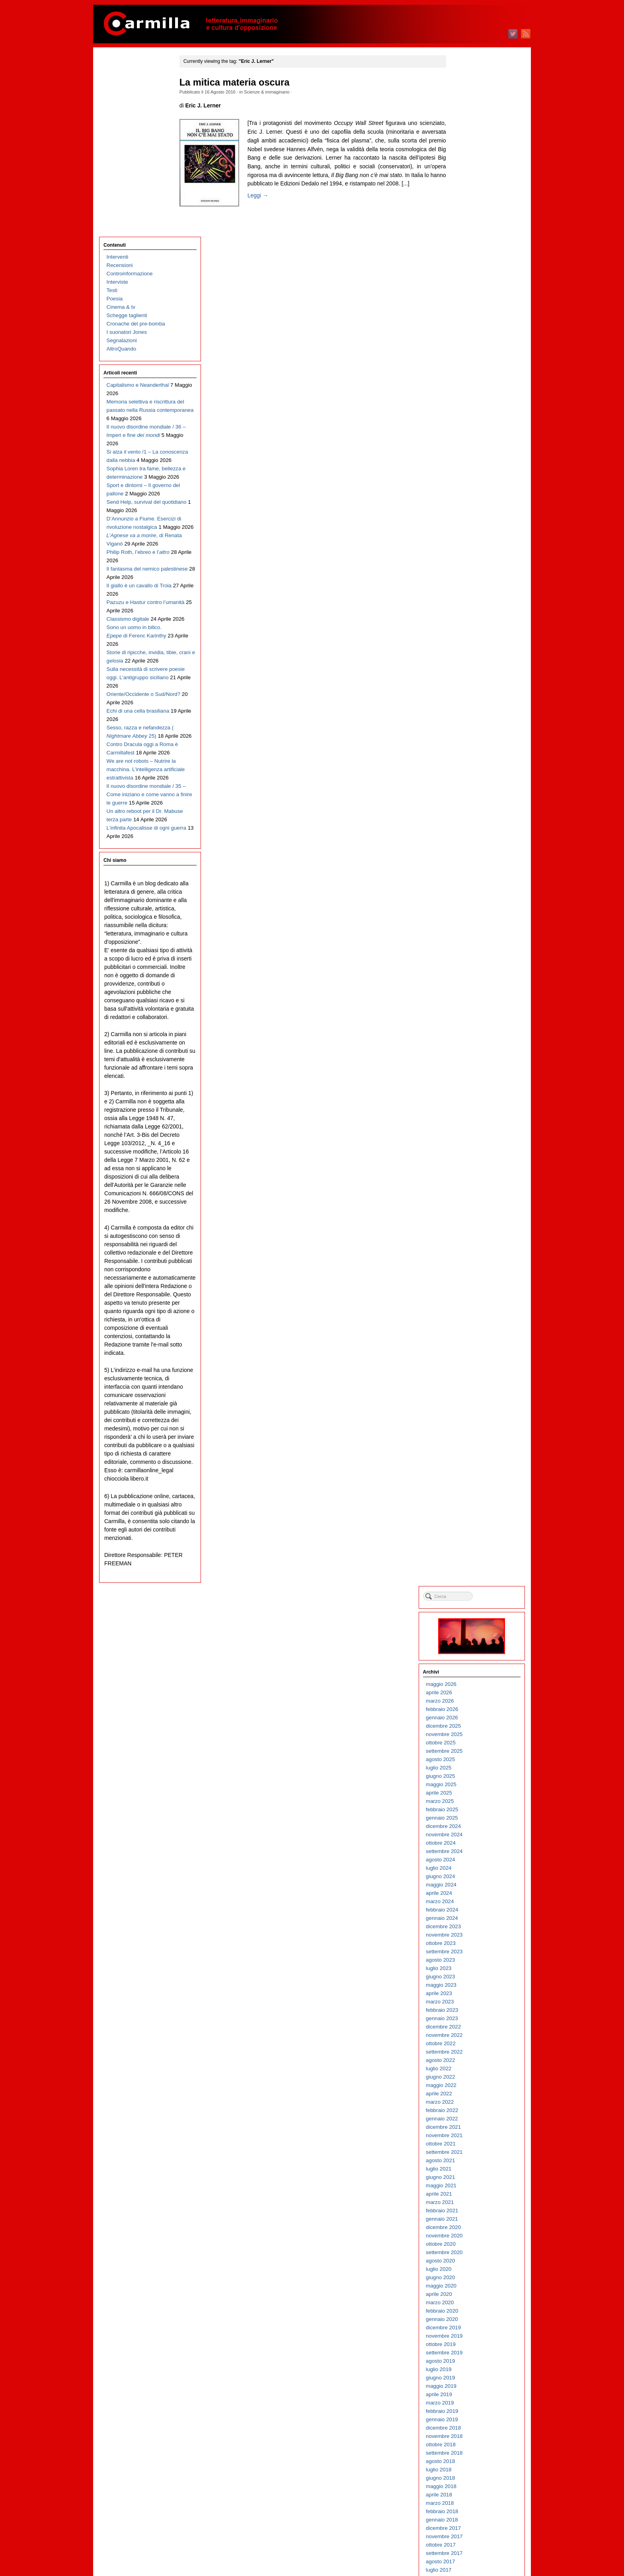 This screenshot has width=624, height=2576. What do you see at coordinates (473, 1425) in the screenshot?
I see `settembre 2013` at bounding box center [473, 1425].